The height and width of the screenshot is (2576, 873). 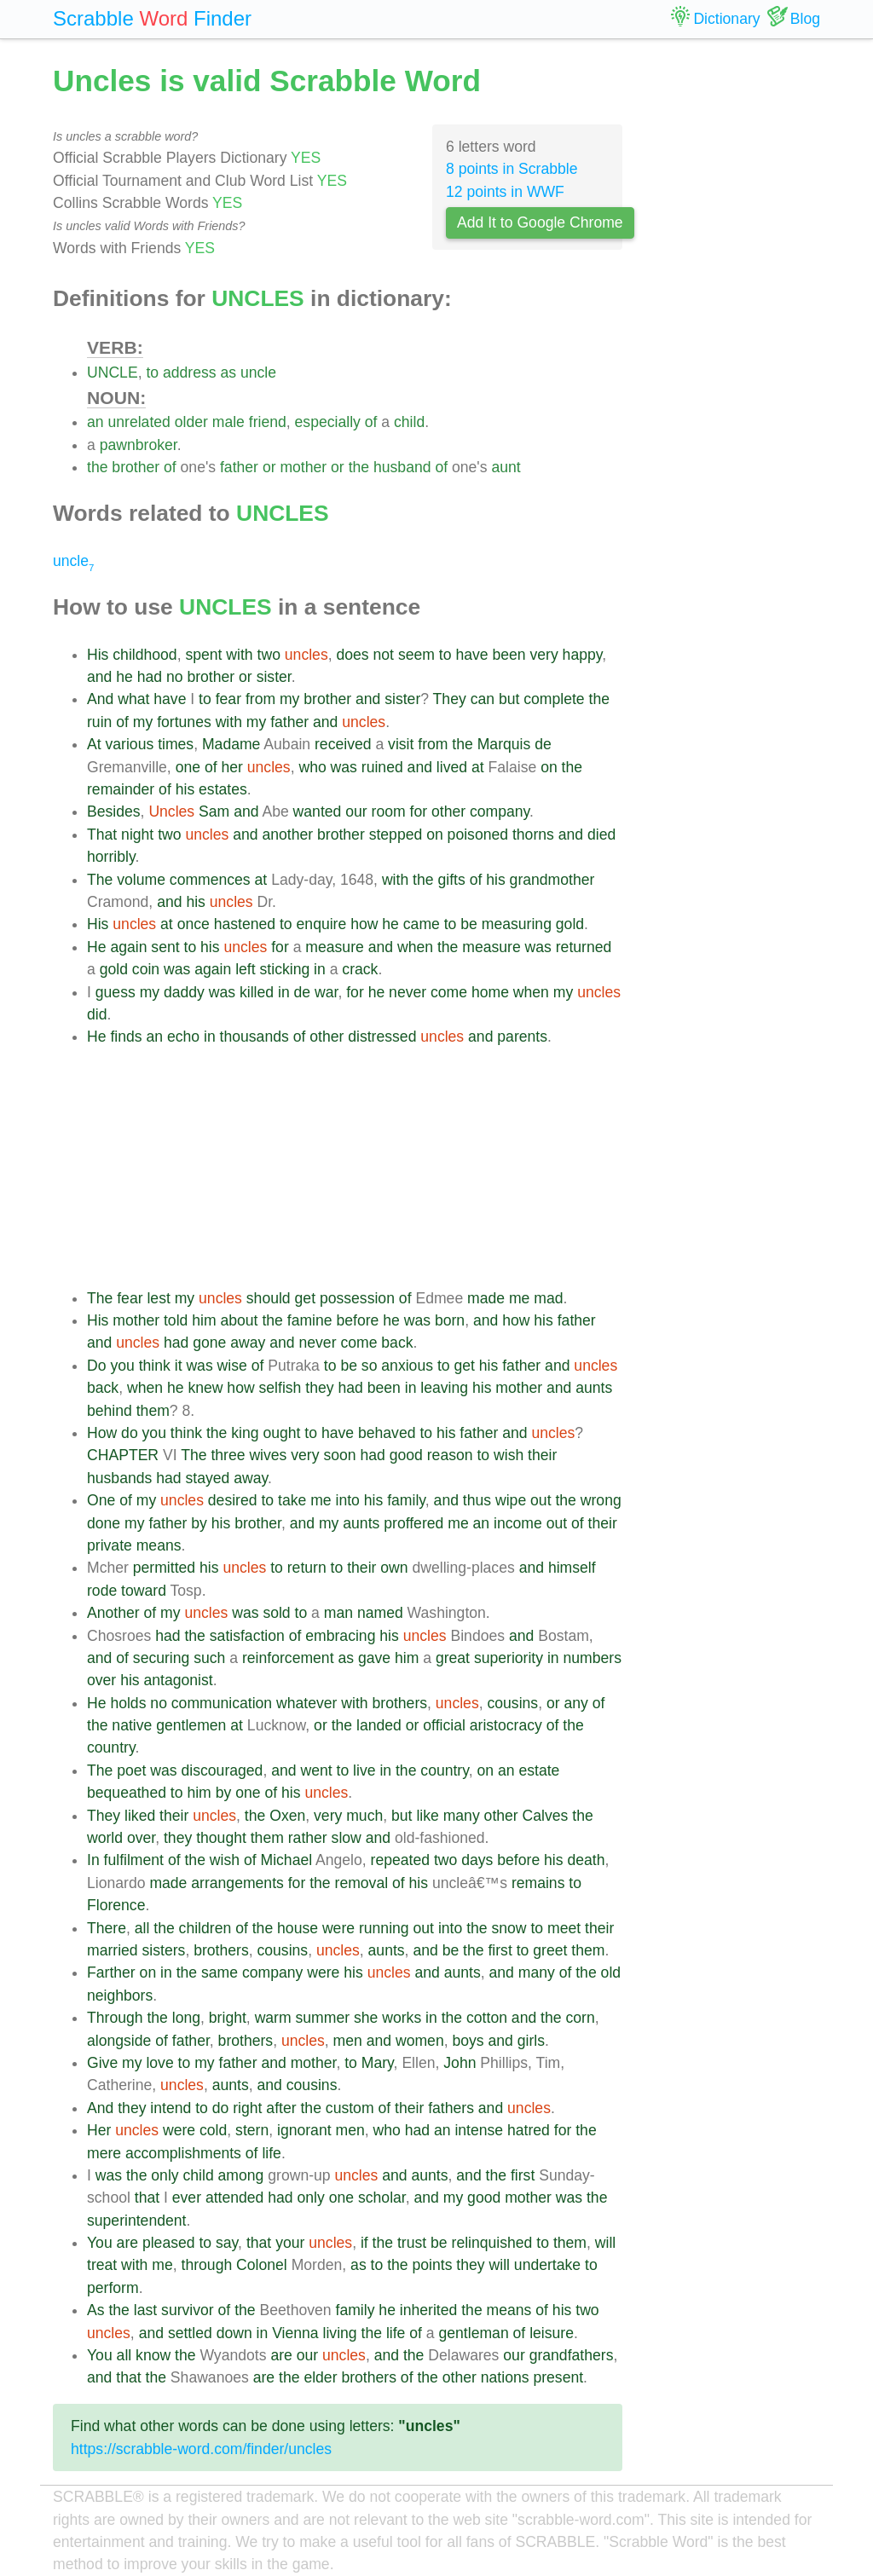 I want to click on made, so click(x=486, y=1298).